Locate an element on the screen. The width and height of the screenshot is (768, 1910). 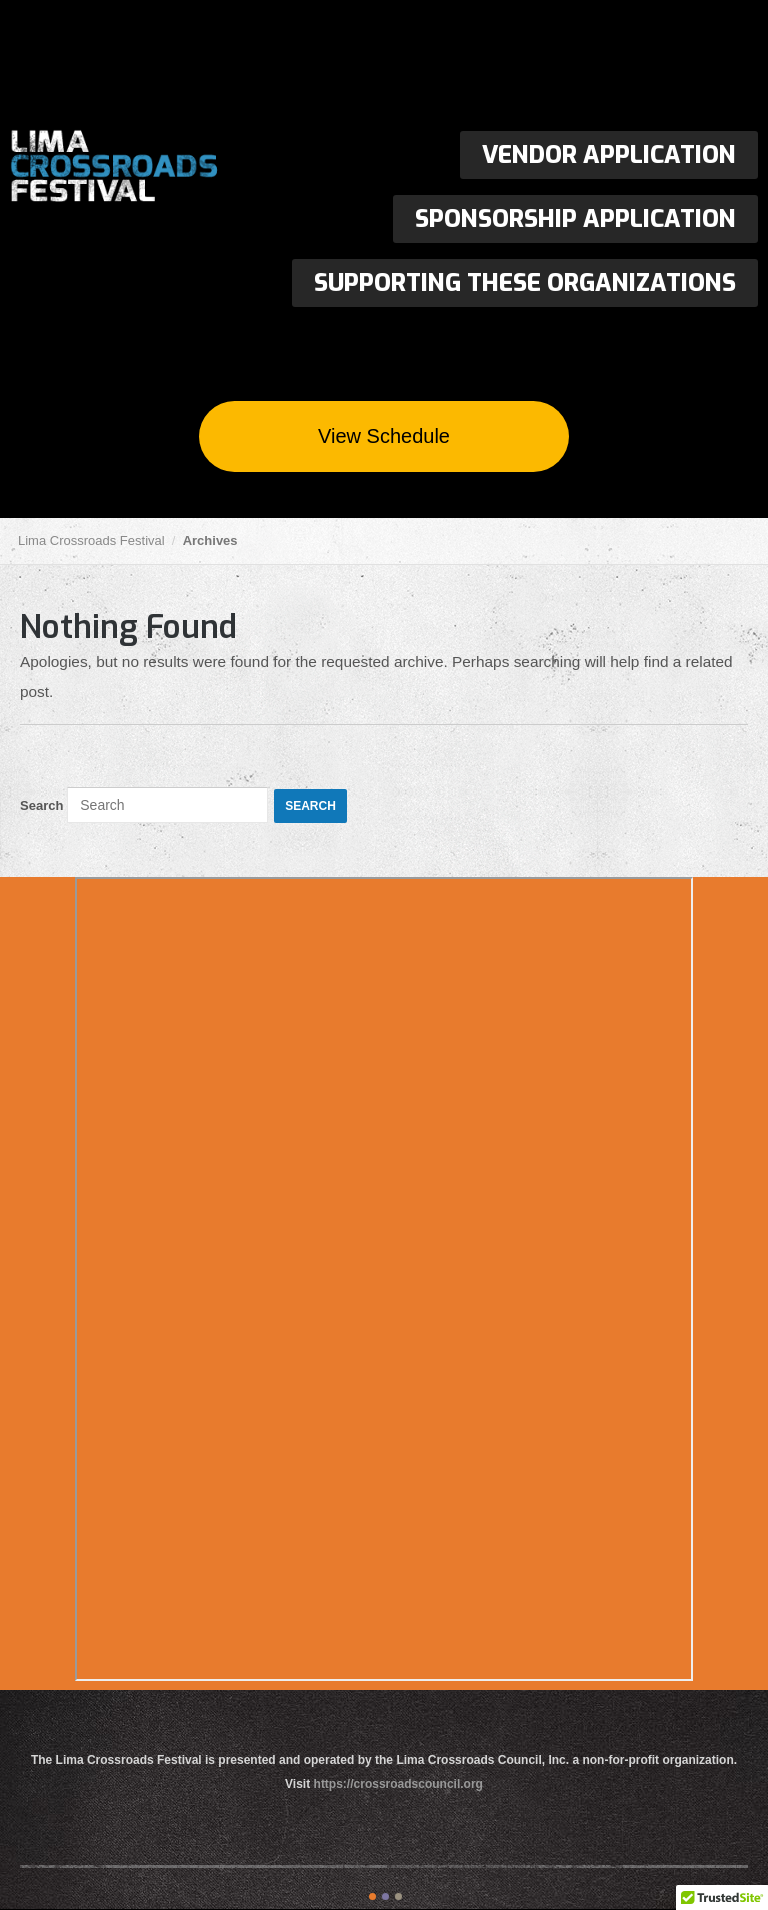
color3 is located at coordinates (398, 1896).